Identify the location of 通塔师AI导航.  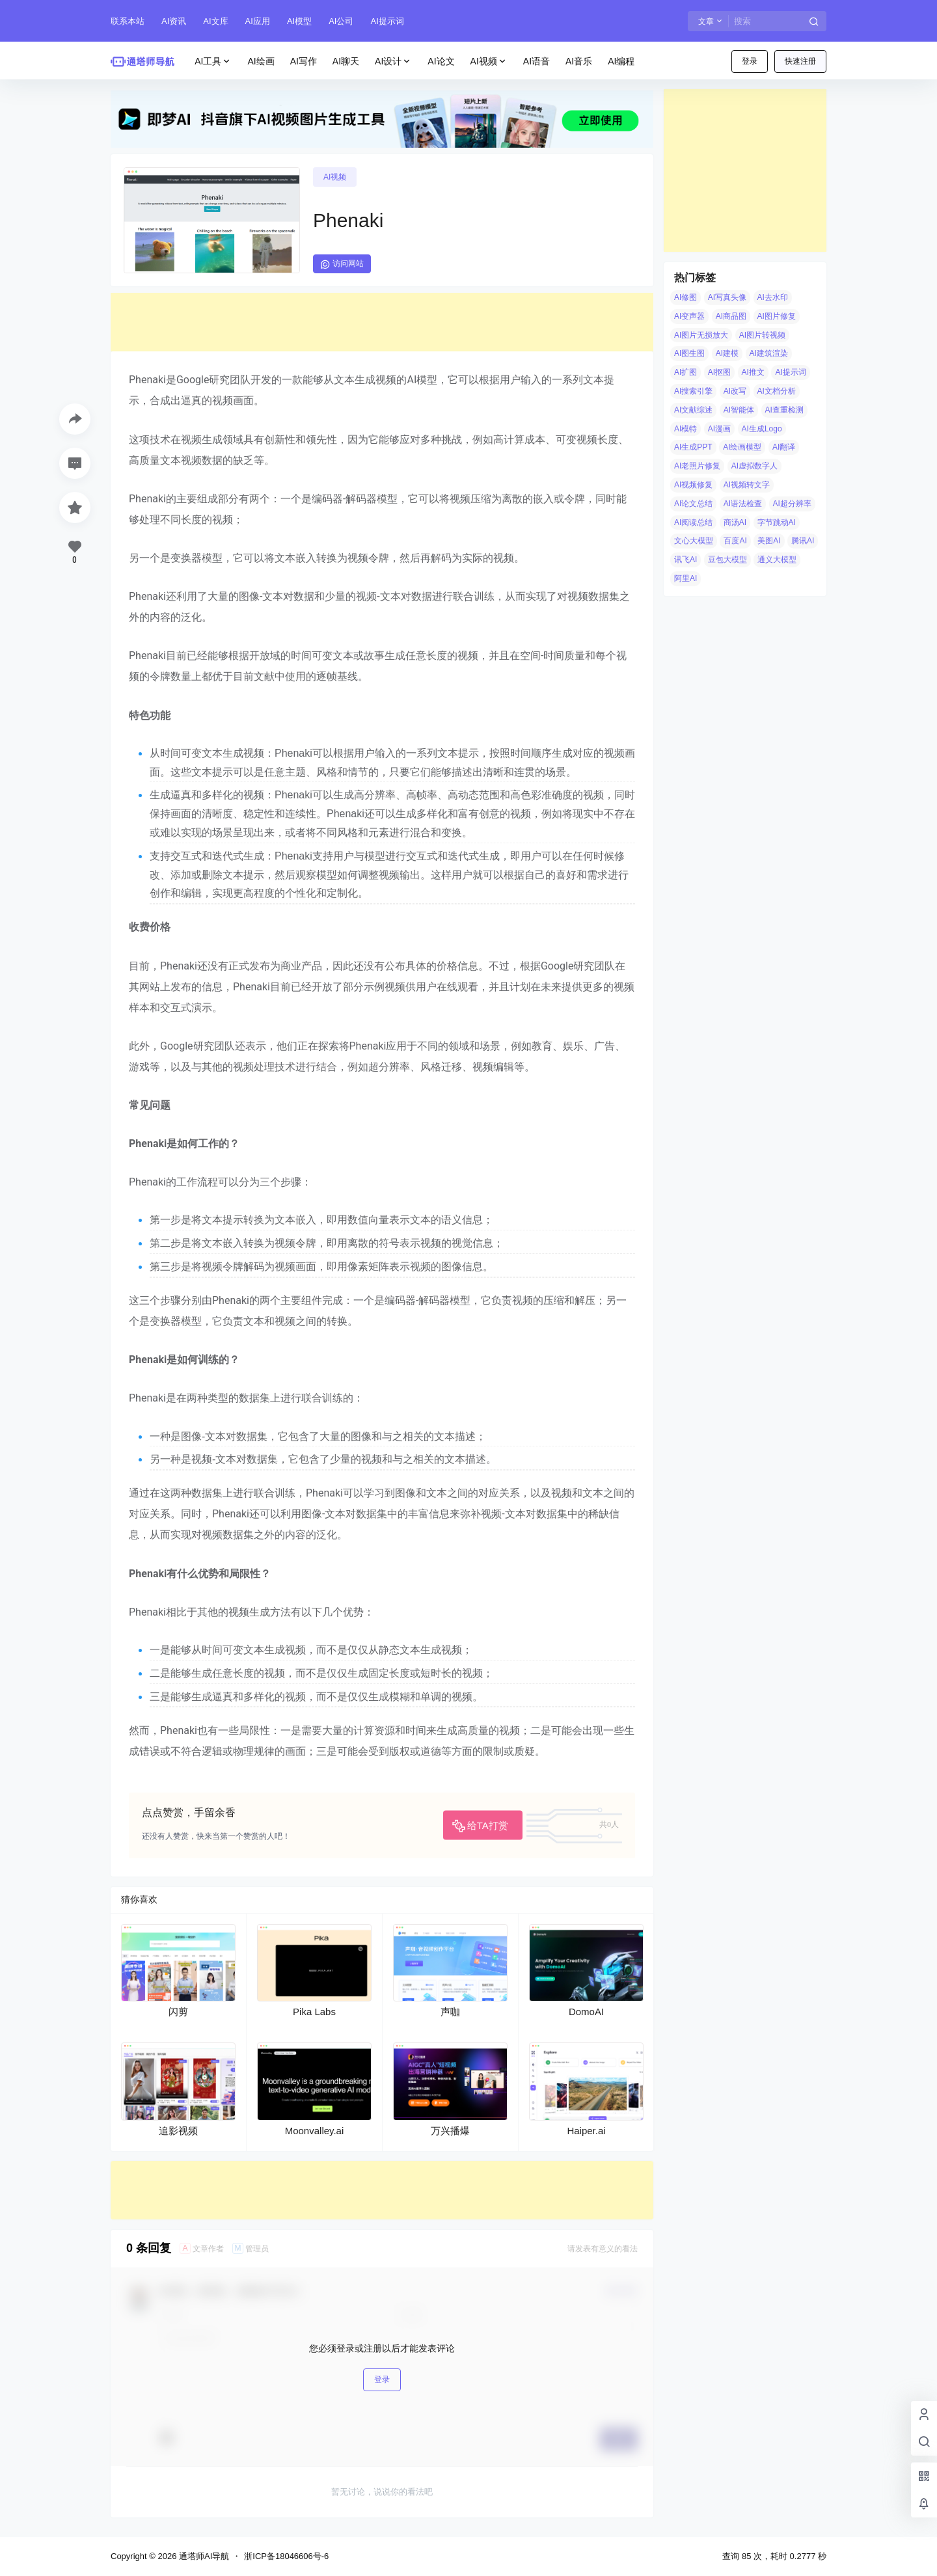
(202, 2556).